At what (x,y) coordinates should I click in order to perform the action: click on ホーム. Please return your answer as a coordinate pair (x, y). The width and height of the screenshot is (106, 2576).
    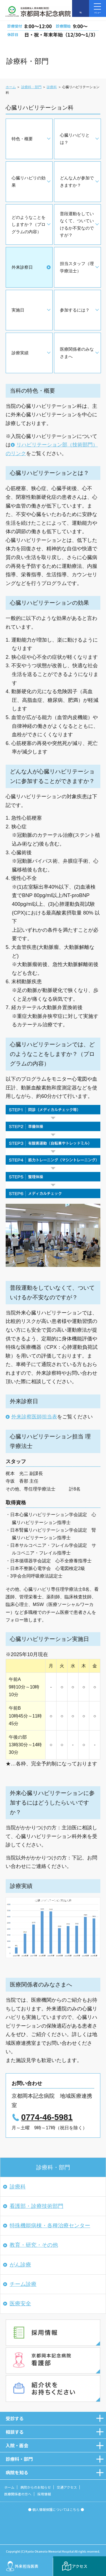
    Looking at the image, I should click on (11, 87).